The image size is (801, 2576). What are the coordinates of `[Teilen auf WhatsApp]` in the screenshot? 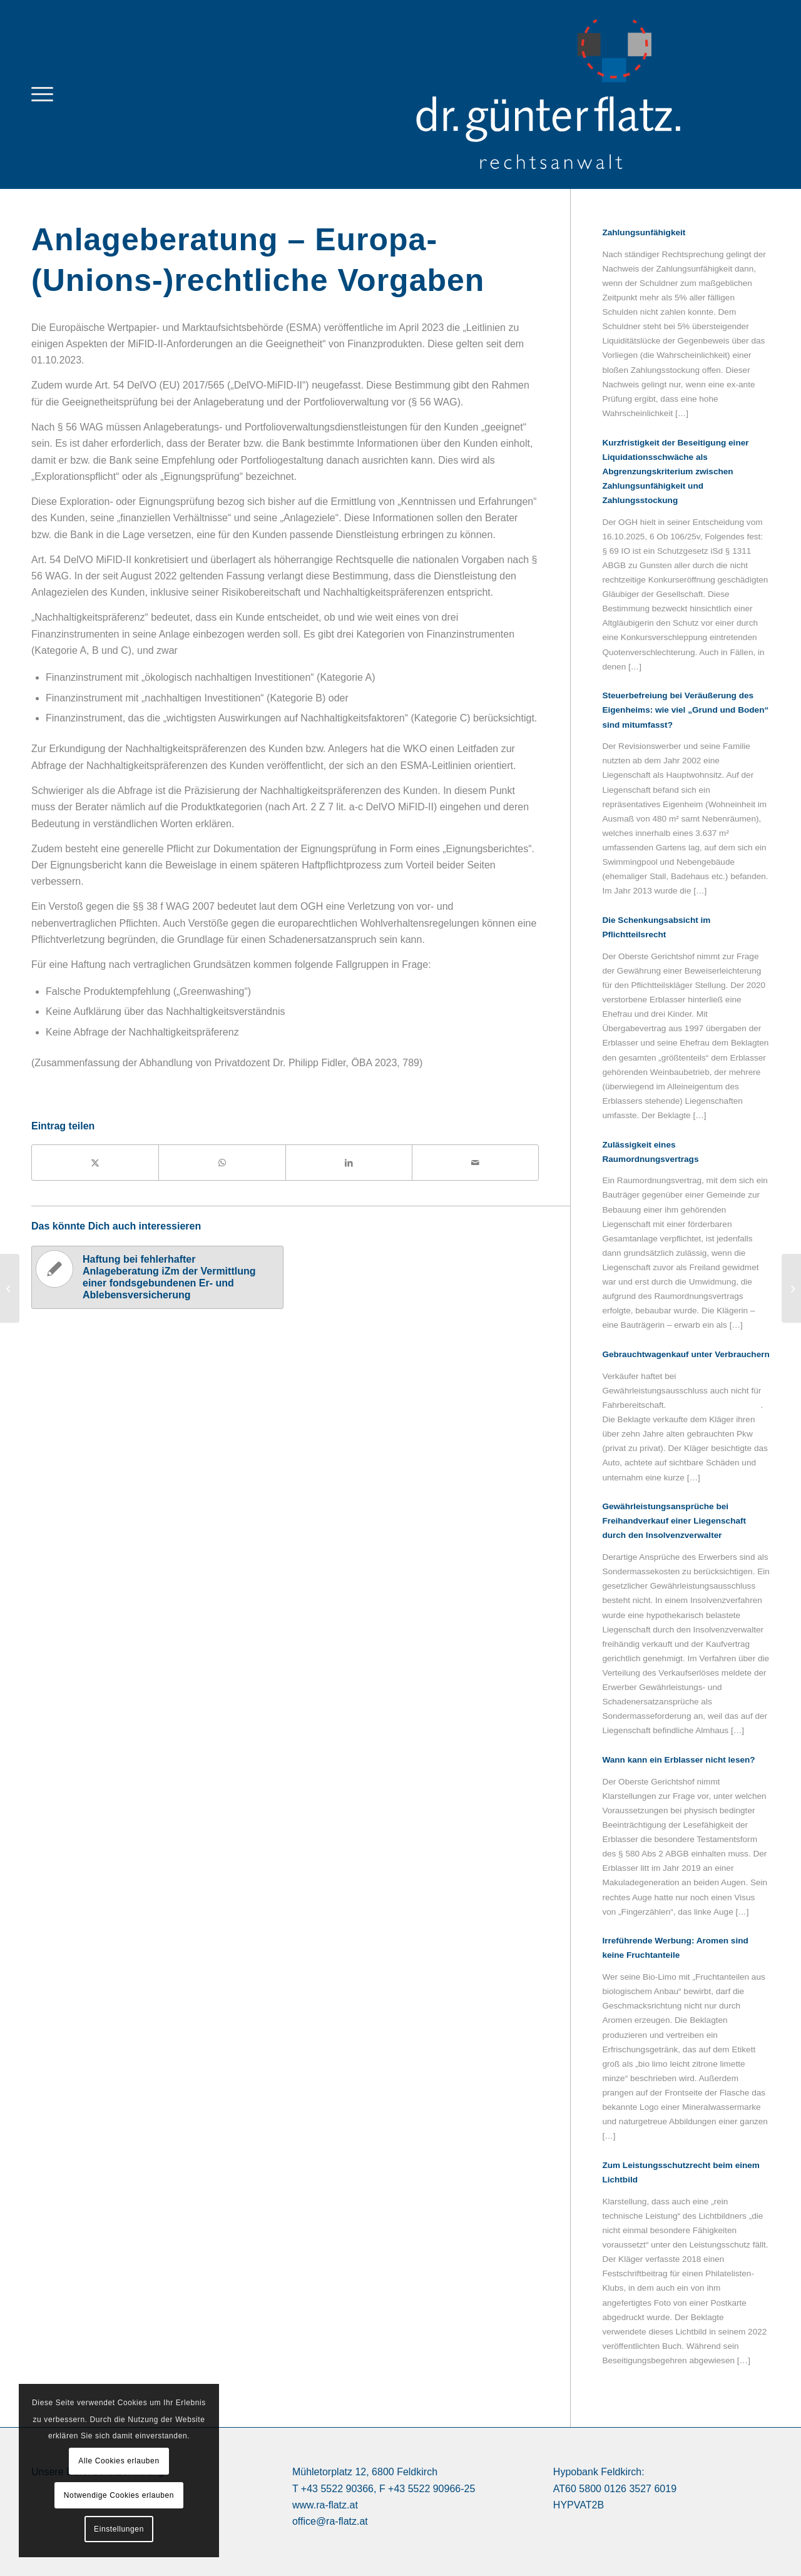 It's located at (222, 1162).